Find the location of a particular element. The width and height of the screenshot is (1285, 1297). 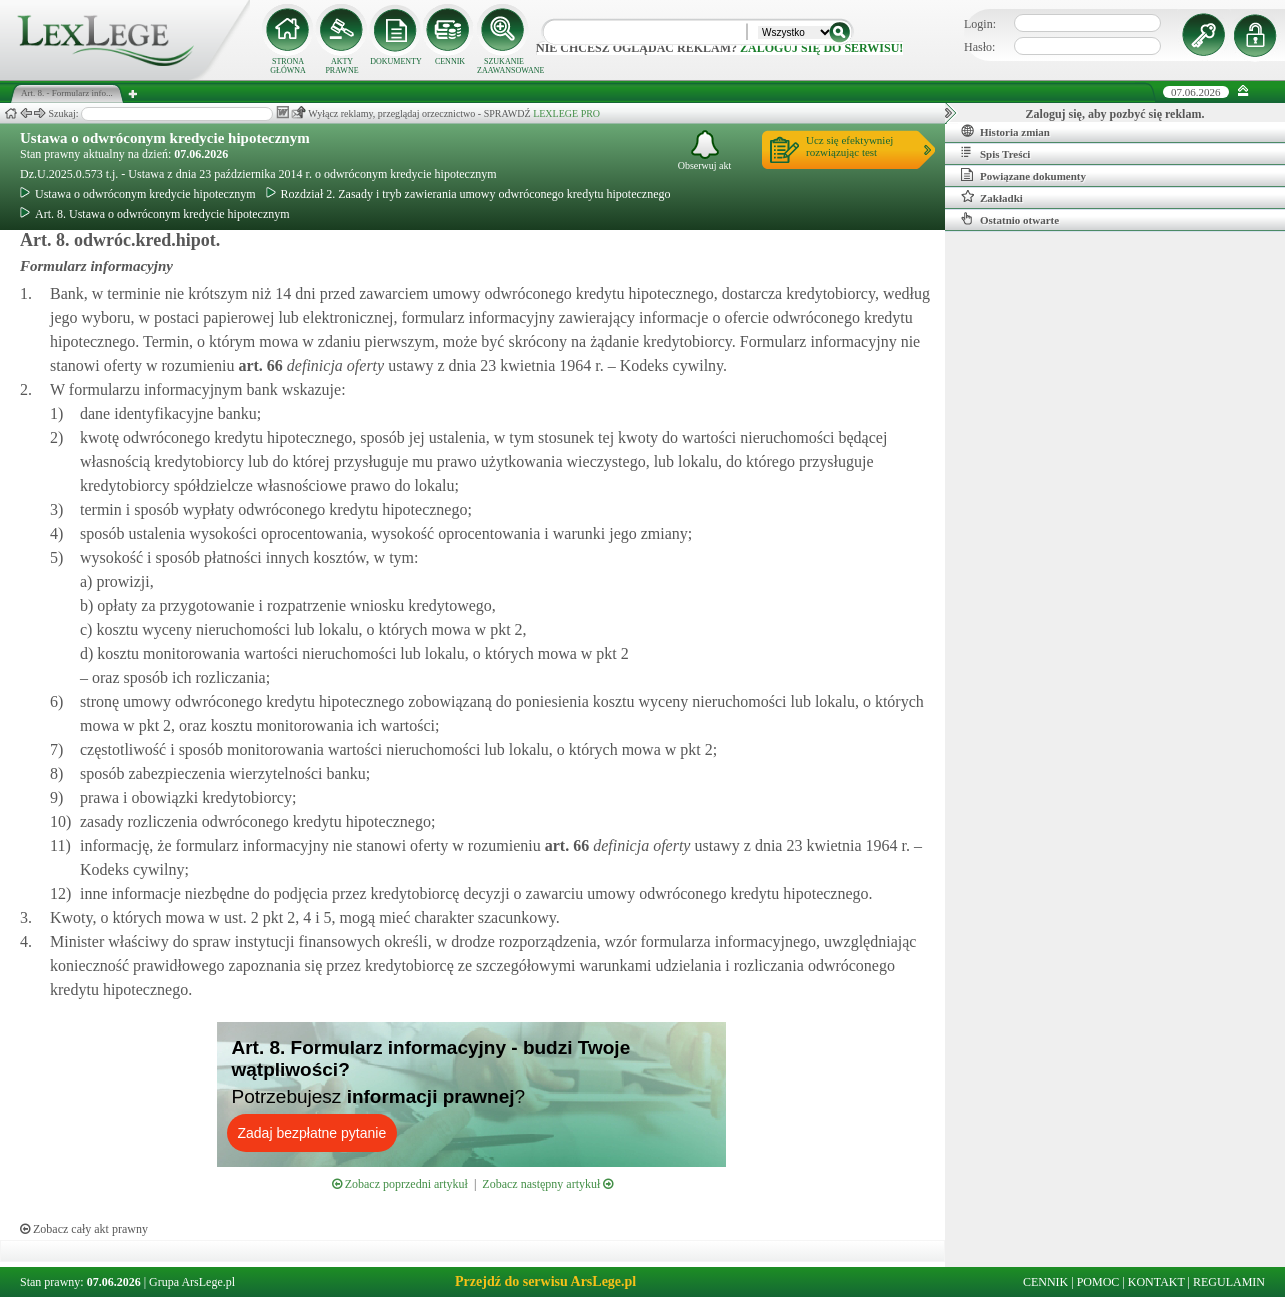

Obserwuj akt is located at coordinates (705, 150).